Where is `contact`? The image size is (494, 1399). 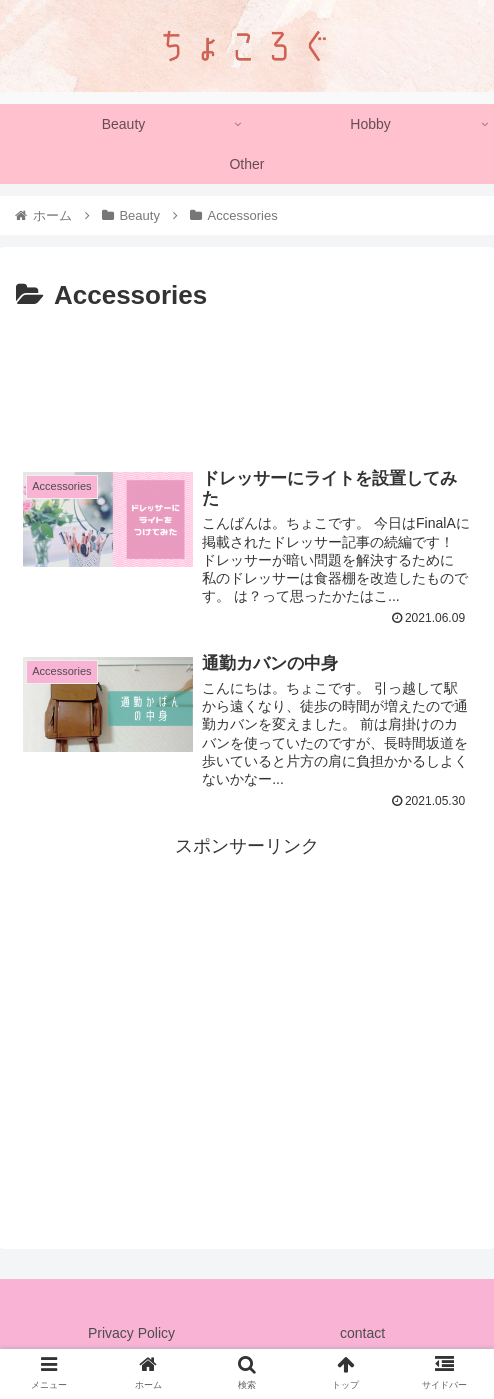
contact is located at coordinates (362, 1335).